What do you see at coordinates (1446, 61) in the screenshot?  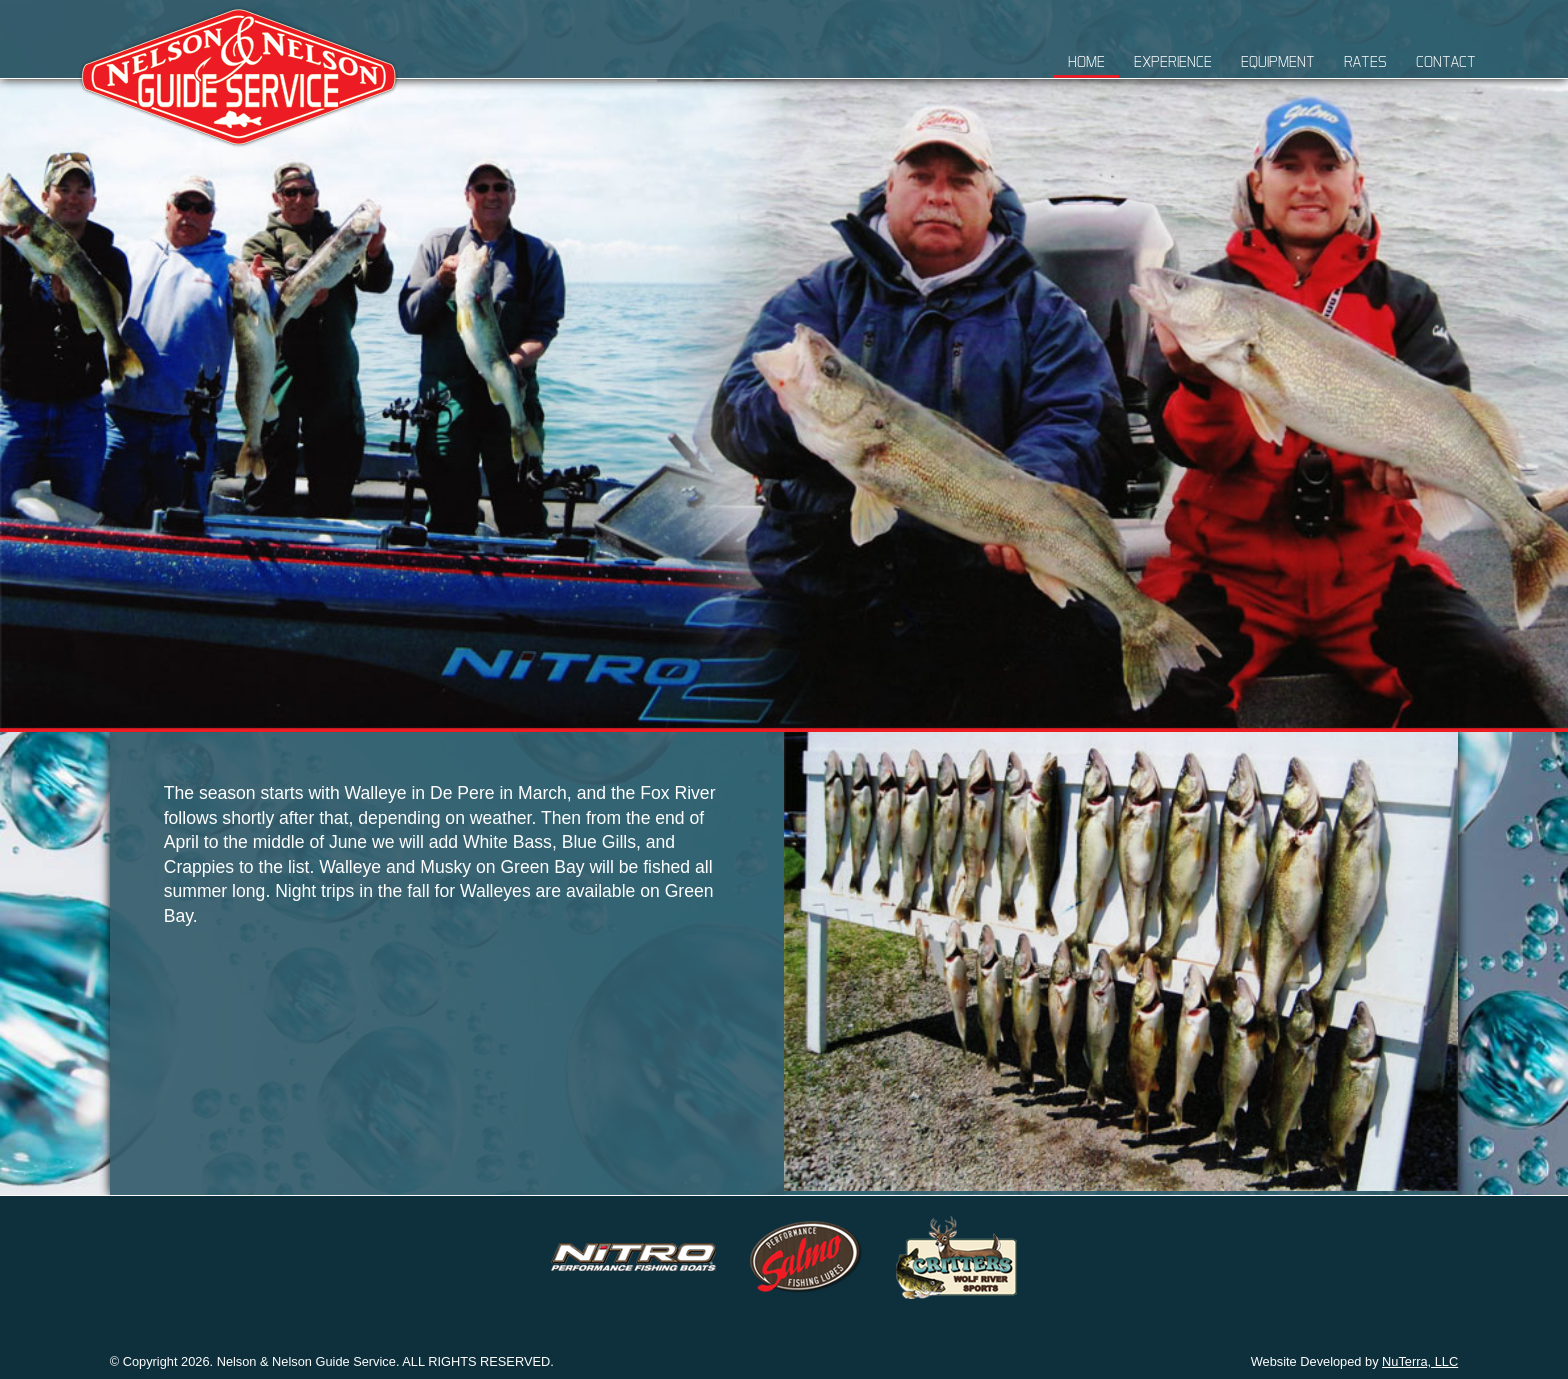 I see `Contact` at bounding box center [1446, 61].